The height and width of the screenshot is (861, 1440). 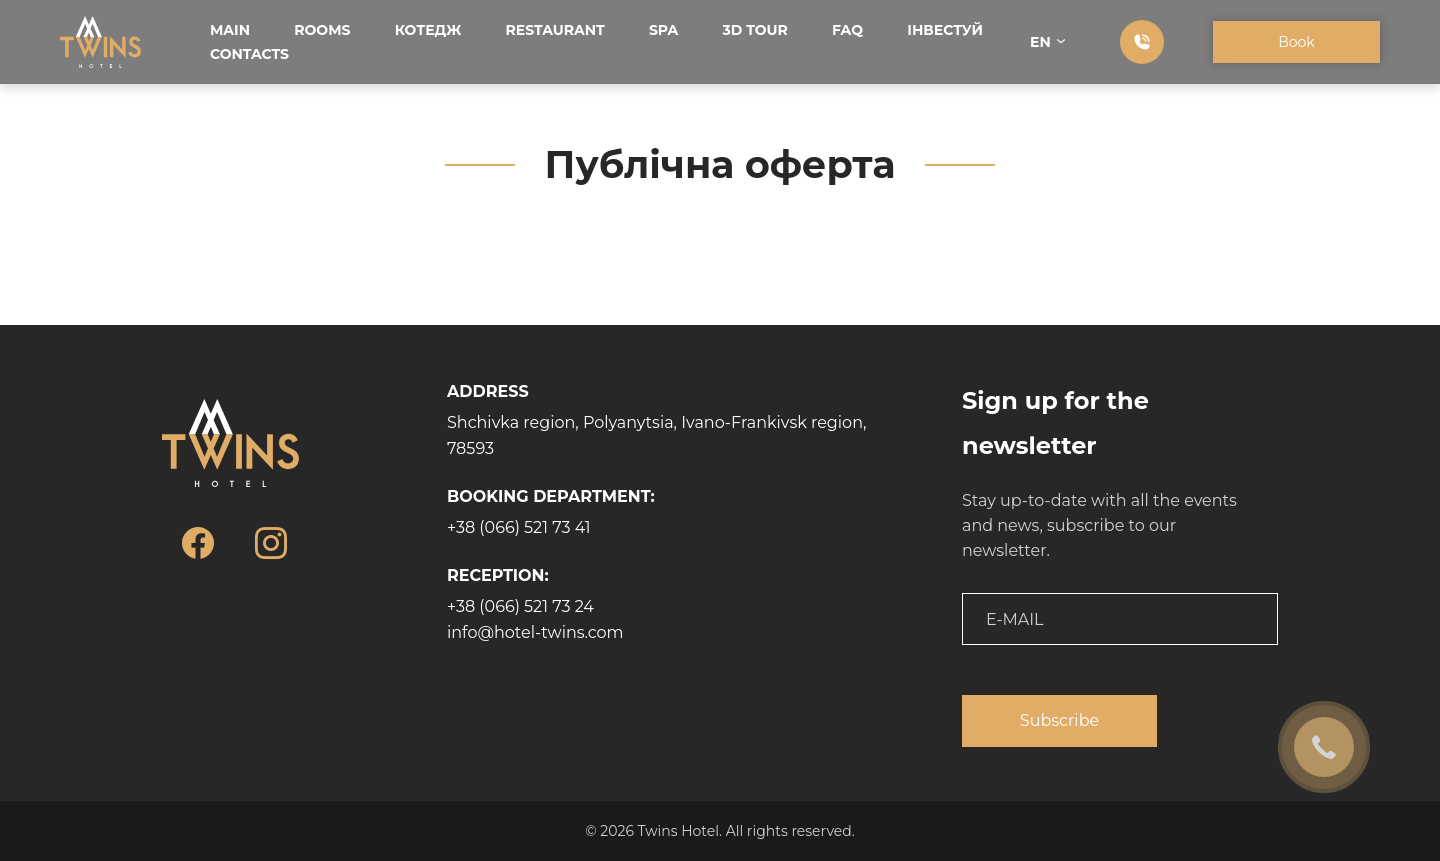 I want to click on +38 (066) 521 73 41, so click(x=519, y=527).